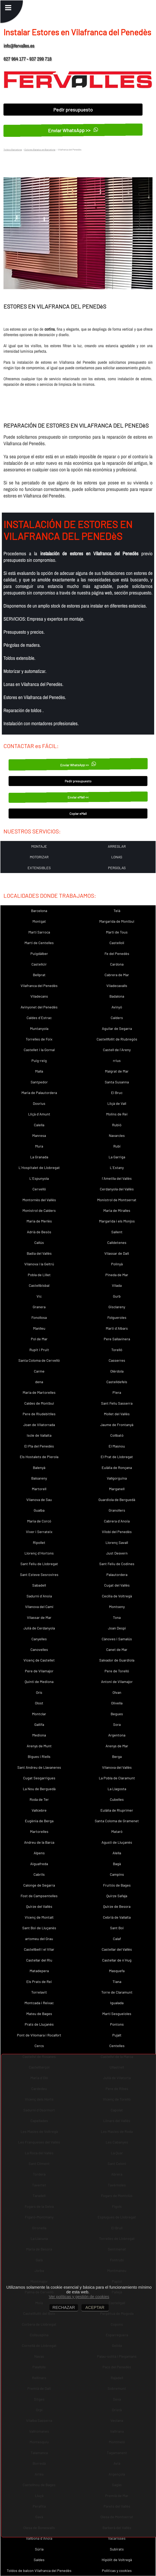 Image resolution: width=156 pixels, height=2576 pixels. What do you see at coordinates (117, 846) in the screenshot?
I see `ARREGLAR` at bounding box center [117, 846].